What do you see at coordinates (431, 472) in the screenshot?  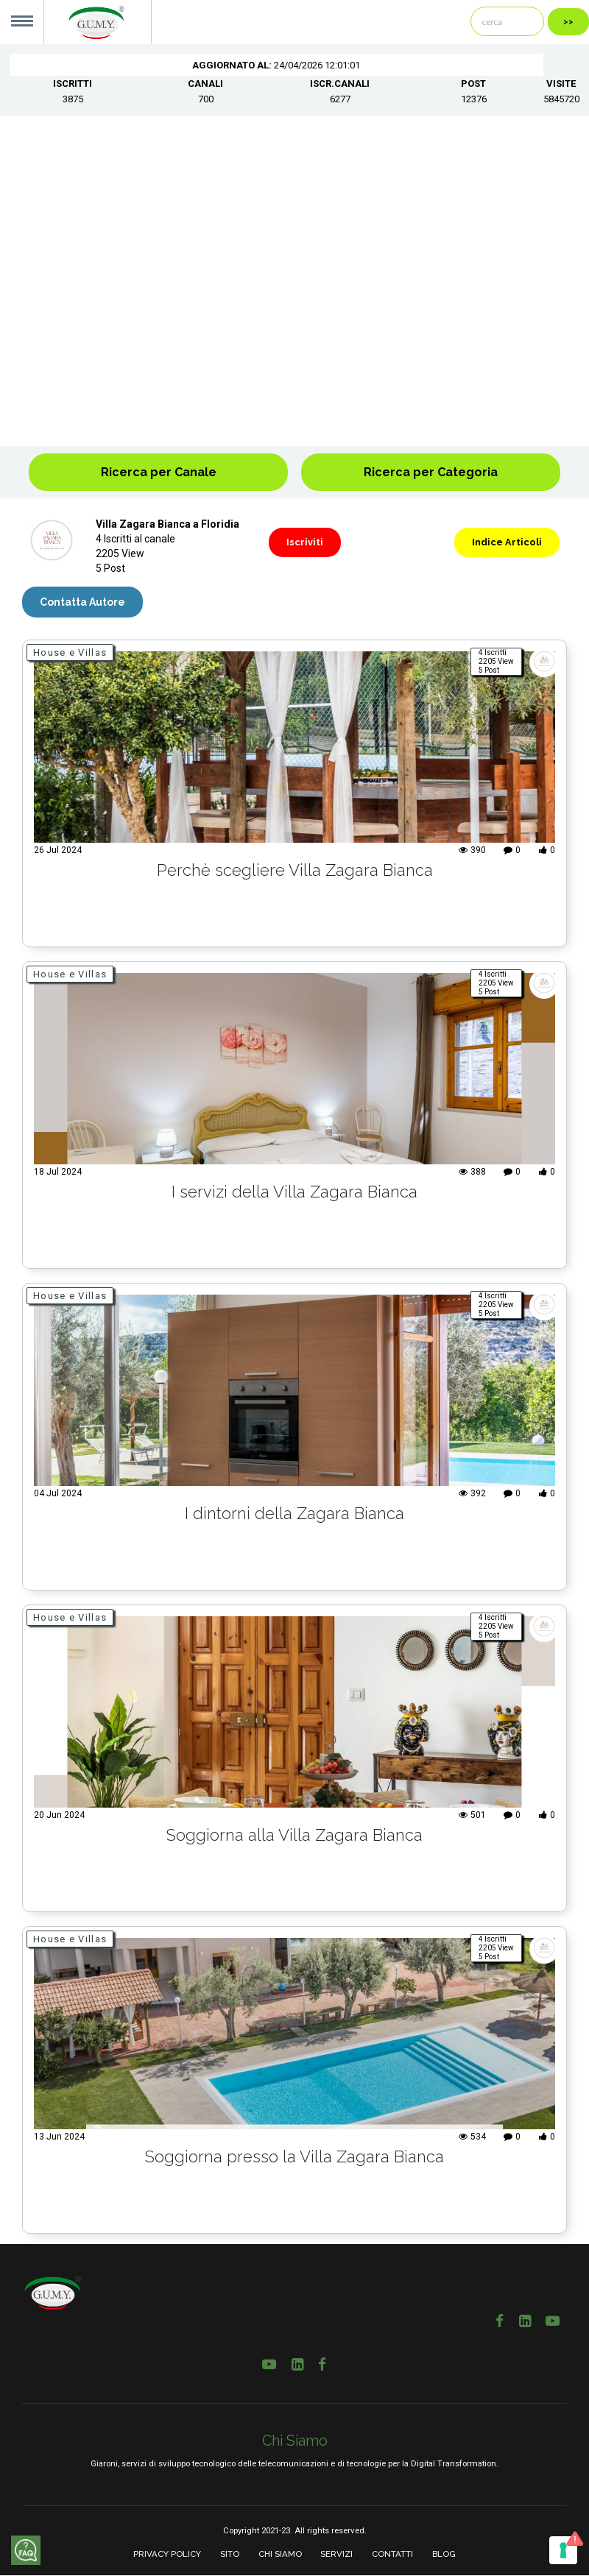 I see `Ricerca per Categoria` at bounding box center [431, 472].